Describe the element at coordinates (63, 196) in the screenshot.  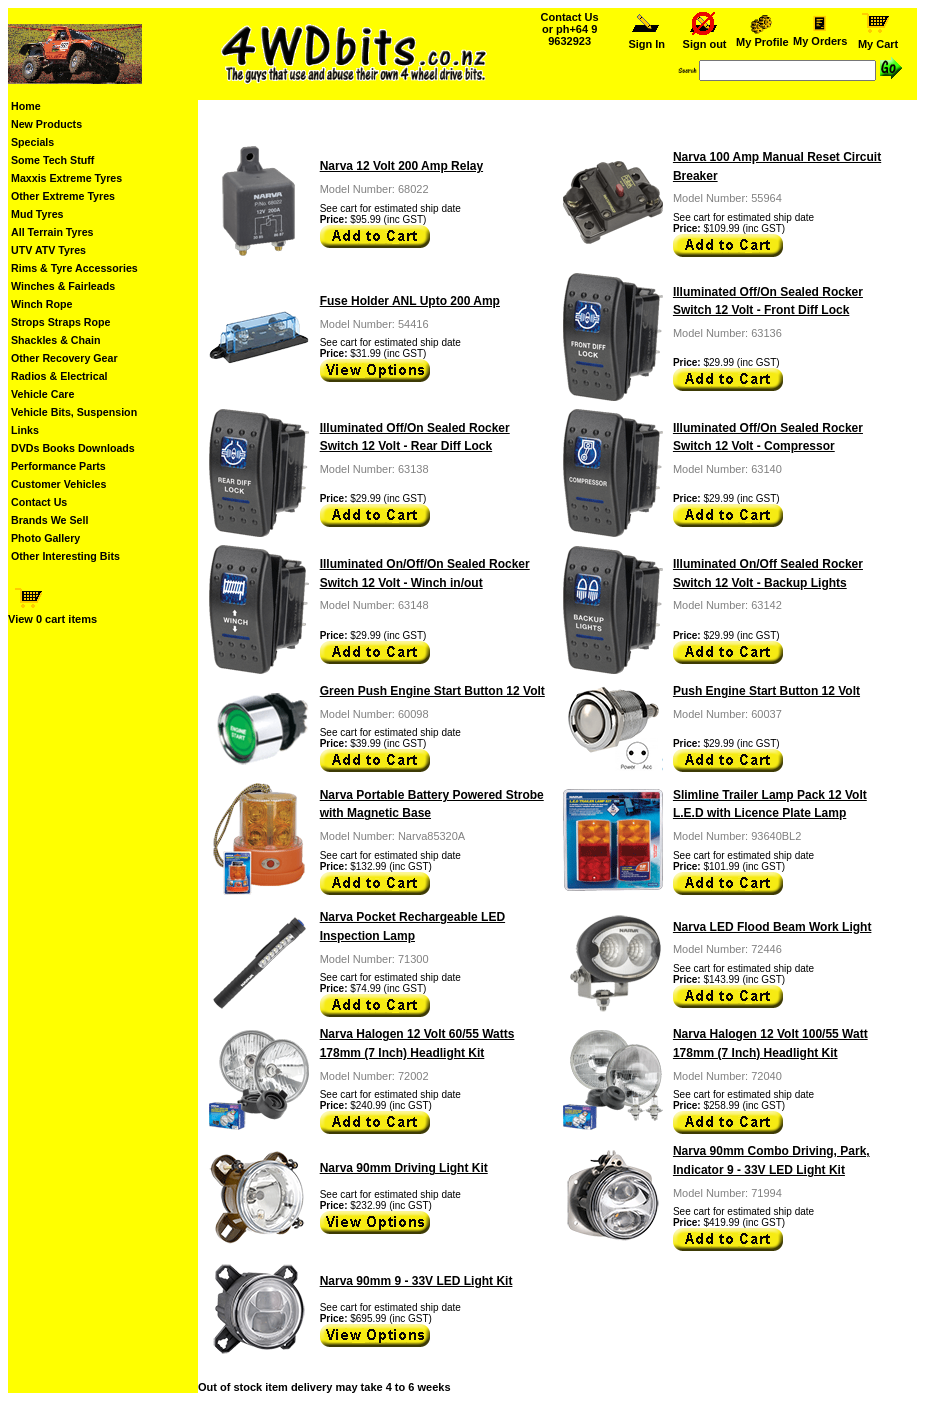
I see `Other Extreme Tyres` at that location.